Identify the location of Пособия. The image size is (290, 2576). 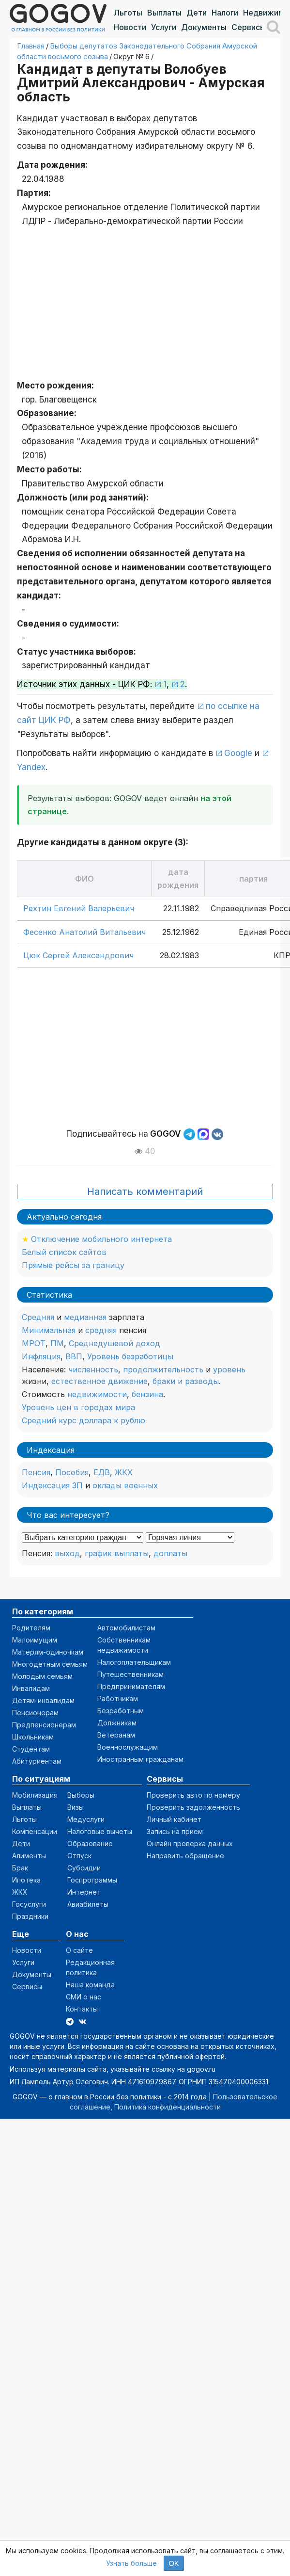
(72, 1472).